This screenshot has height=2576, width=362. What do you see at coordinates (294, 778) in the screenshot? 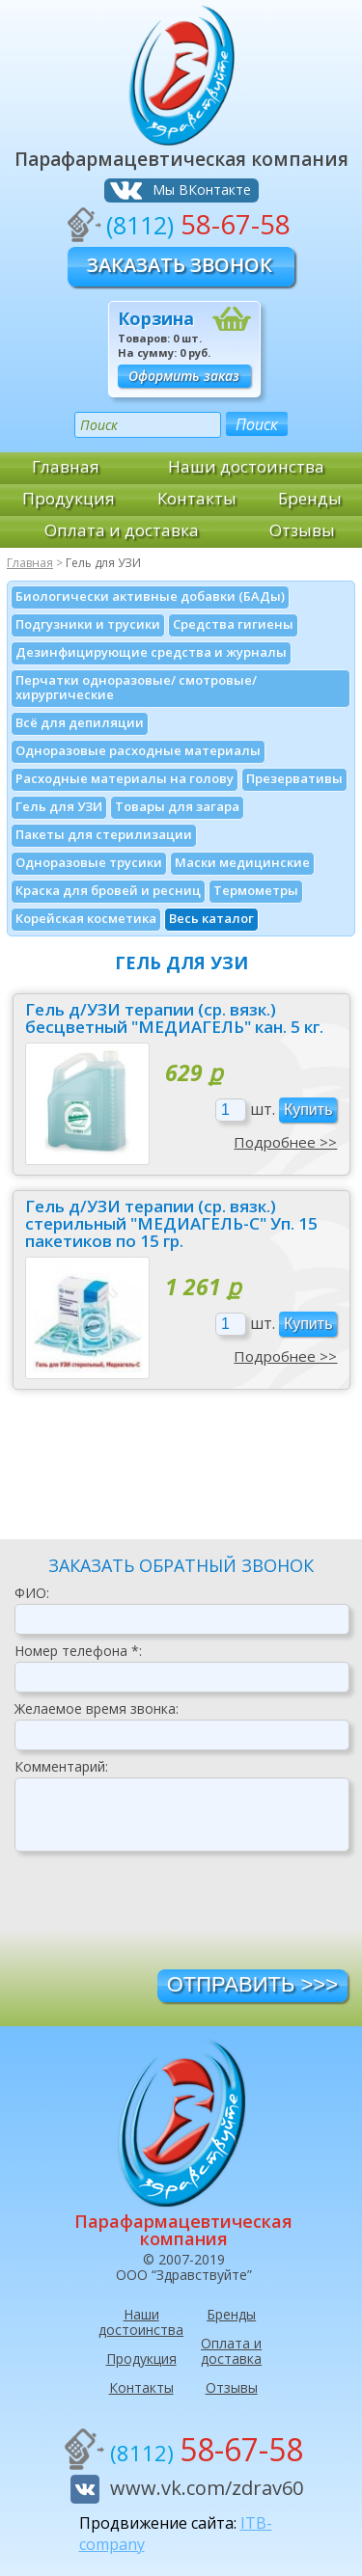
I see `Презервативы` at bounding box center [294, 778].